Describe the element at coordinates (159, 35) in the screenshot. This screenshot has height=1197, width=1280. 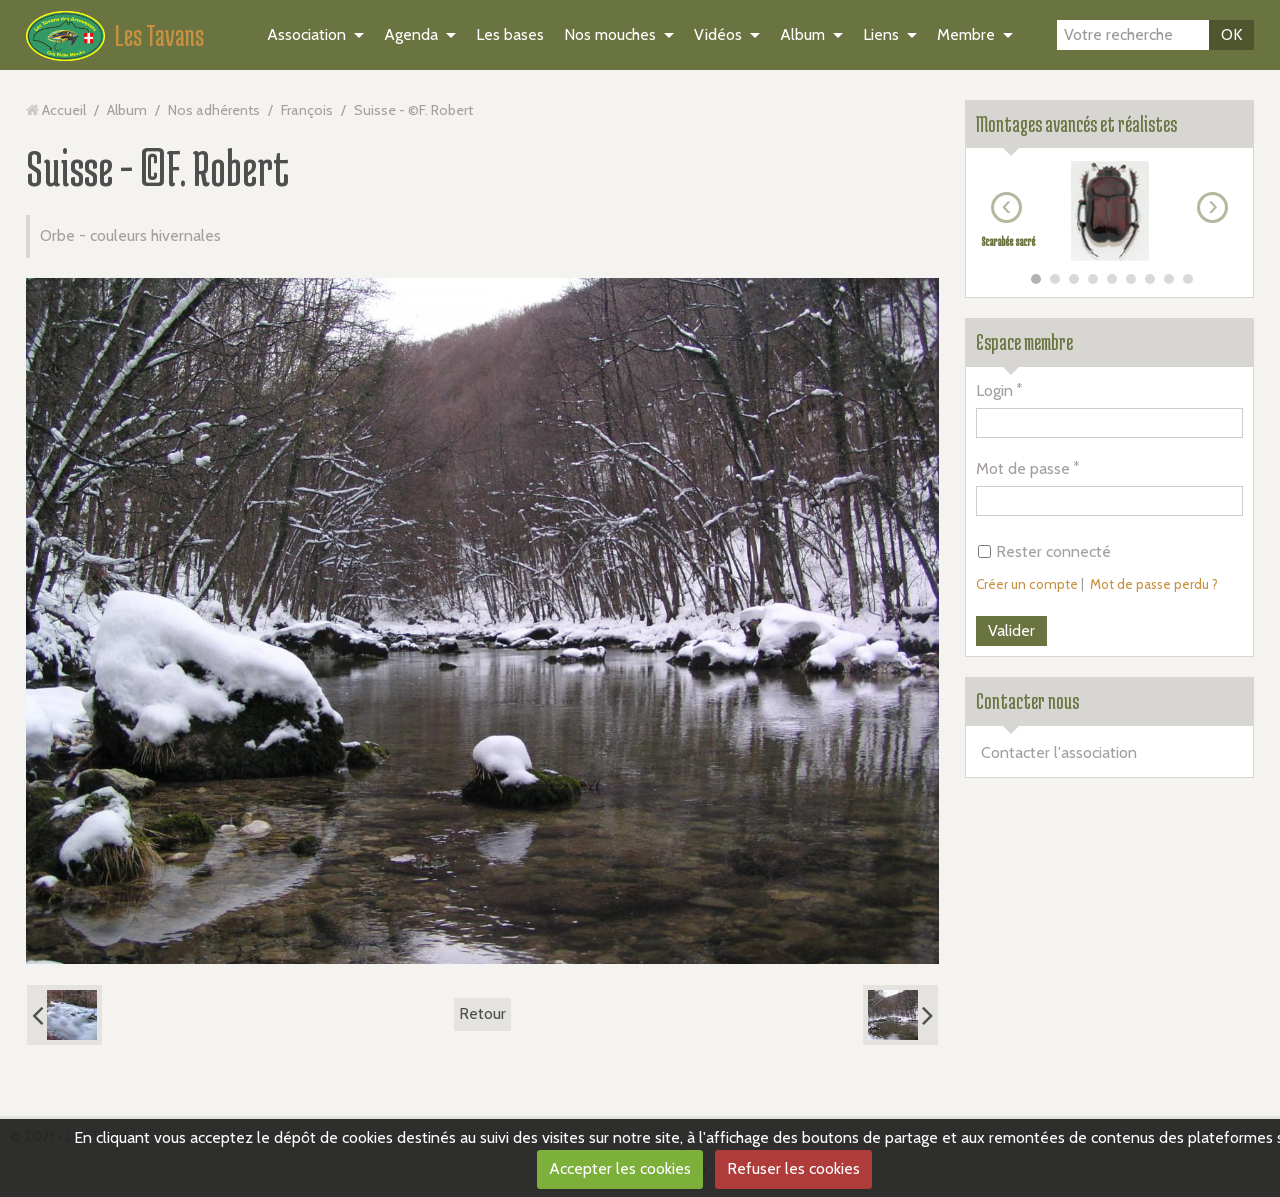
I see `Les Tavans` at that location.